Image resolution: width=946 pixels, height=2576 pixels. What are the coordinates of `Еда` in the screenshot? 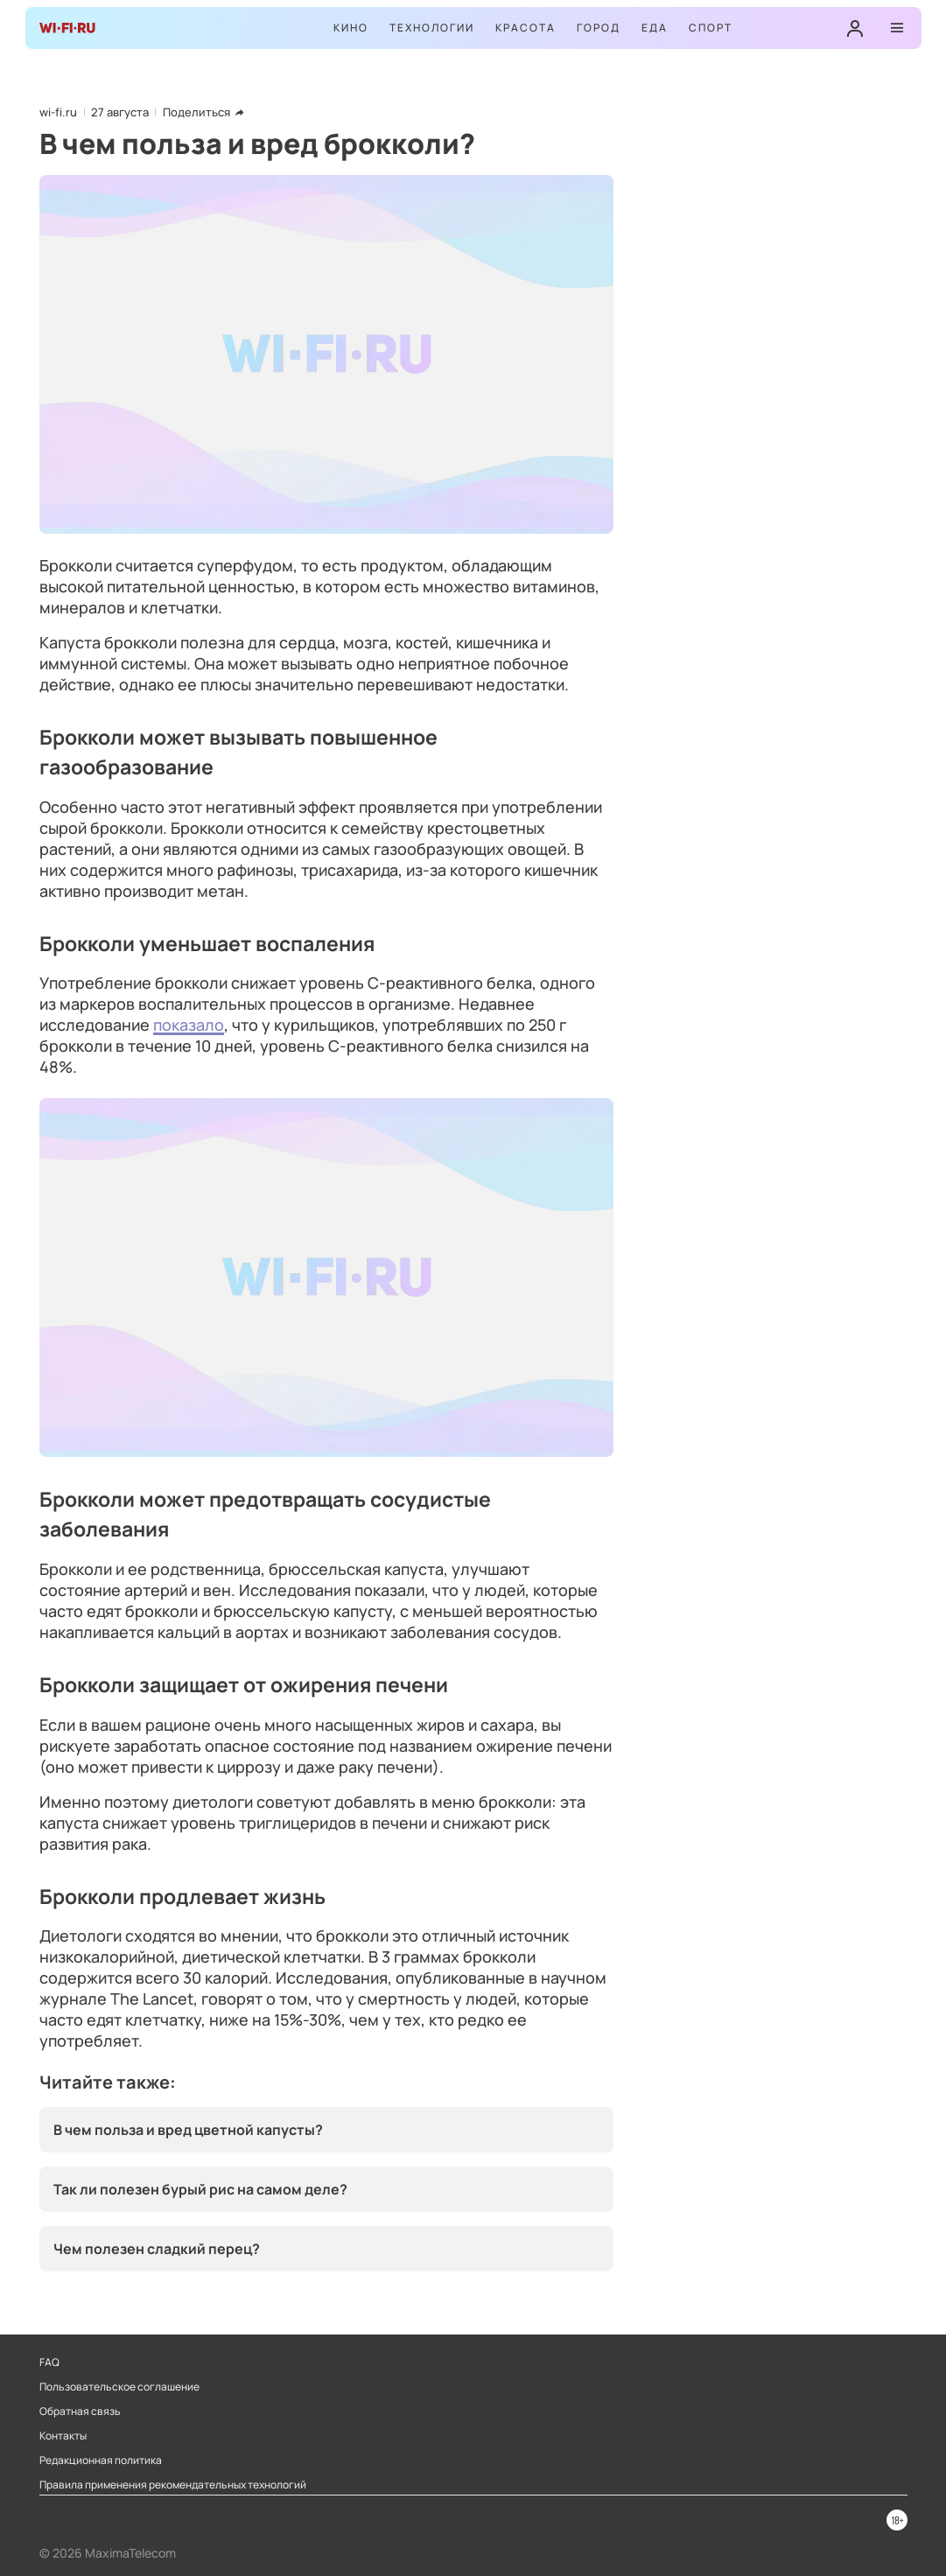 It's located at (654, 27).